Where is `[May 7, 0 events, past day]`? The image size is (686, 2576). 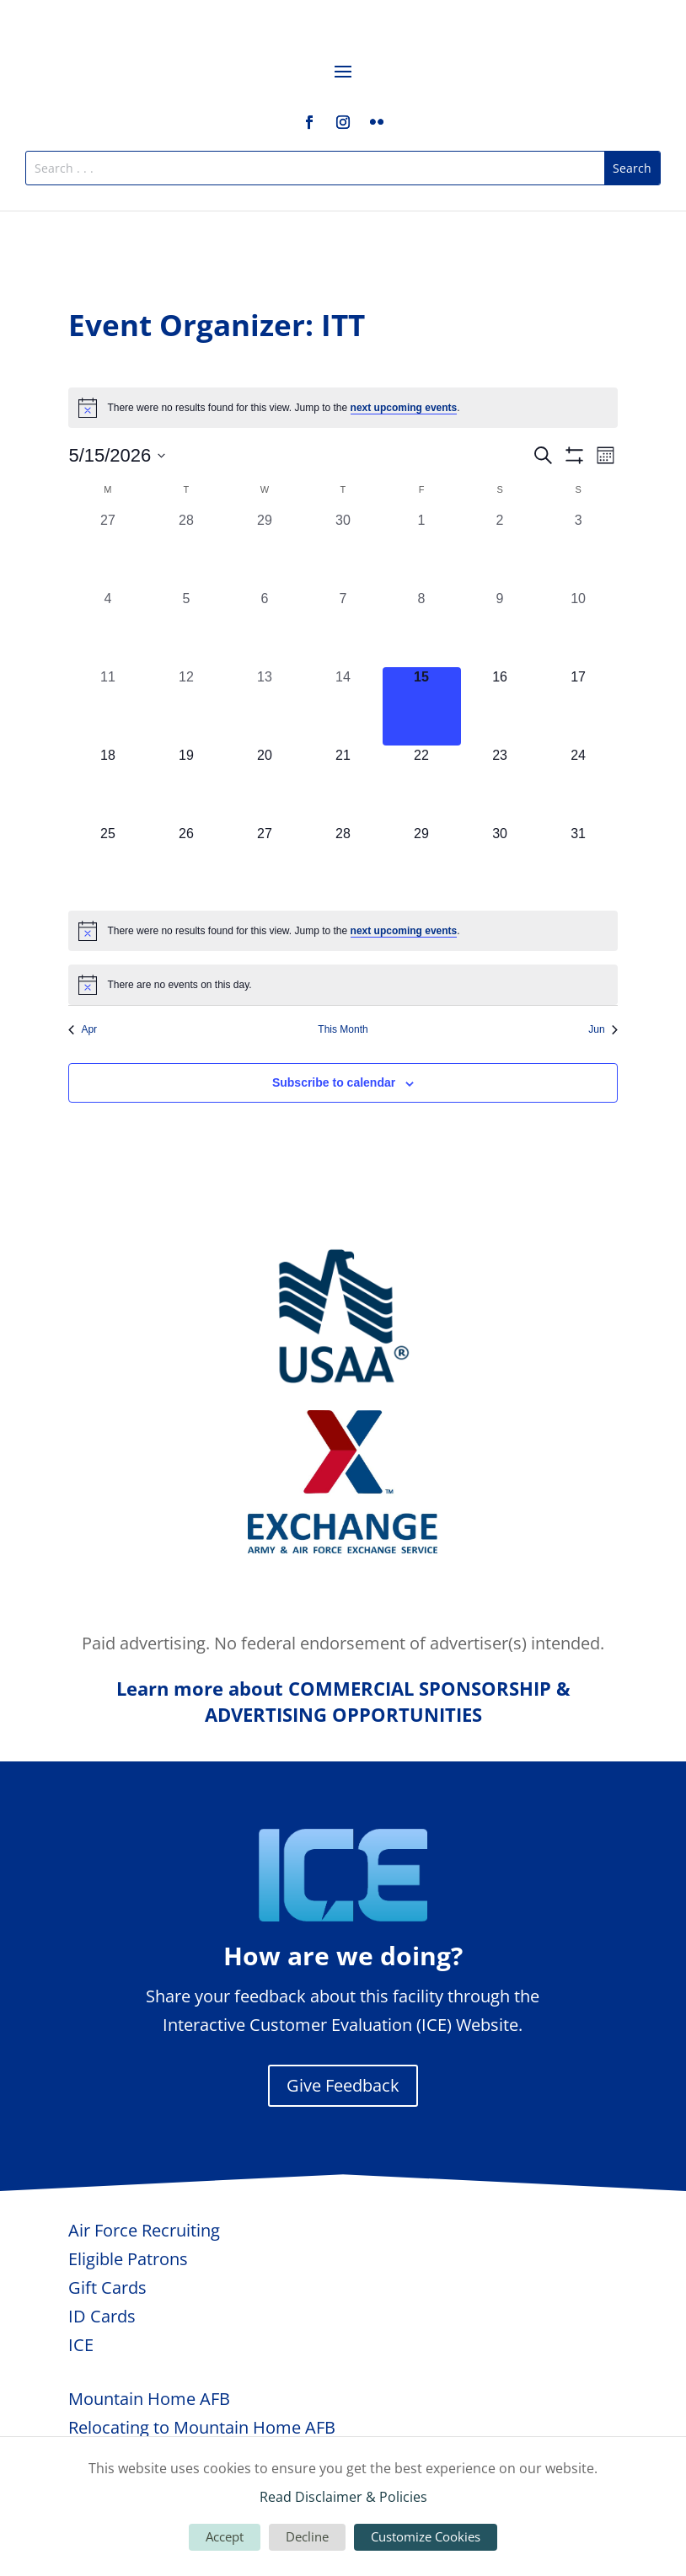
[May 7, 0 events, past day] is located at coordinates (342, 628).